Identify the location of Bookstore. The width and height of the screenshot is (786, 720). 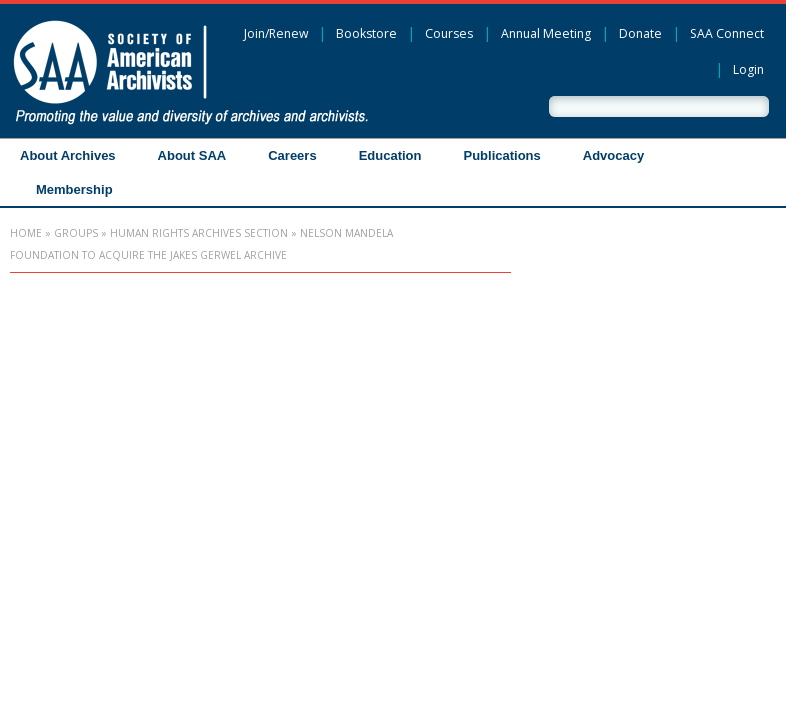
(366, 33).